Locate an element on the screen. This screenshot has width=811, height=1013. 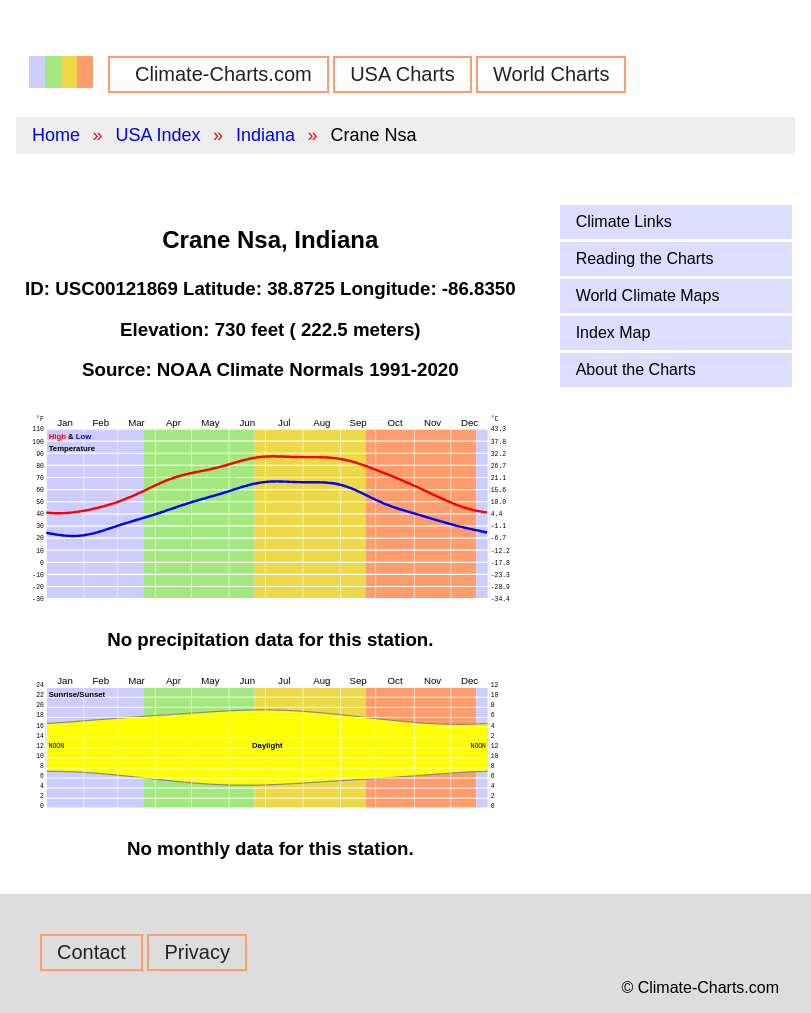
Climate-Charts.com is located at coordinates (223, 74).